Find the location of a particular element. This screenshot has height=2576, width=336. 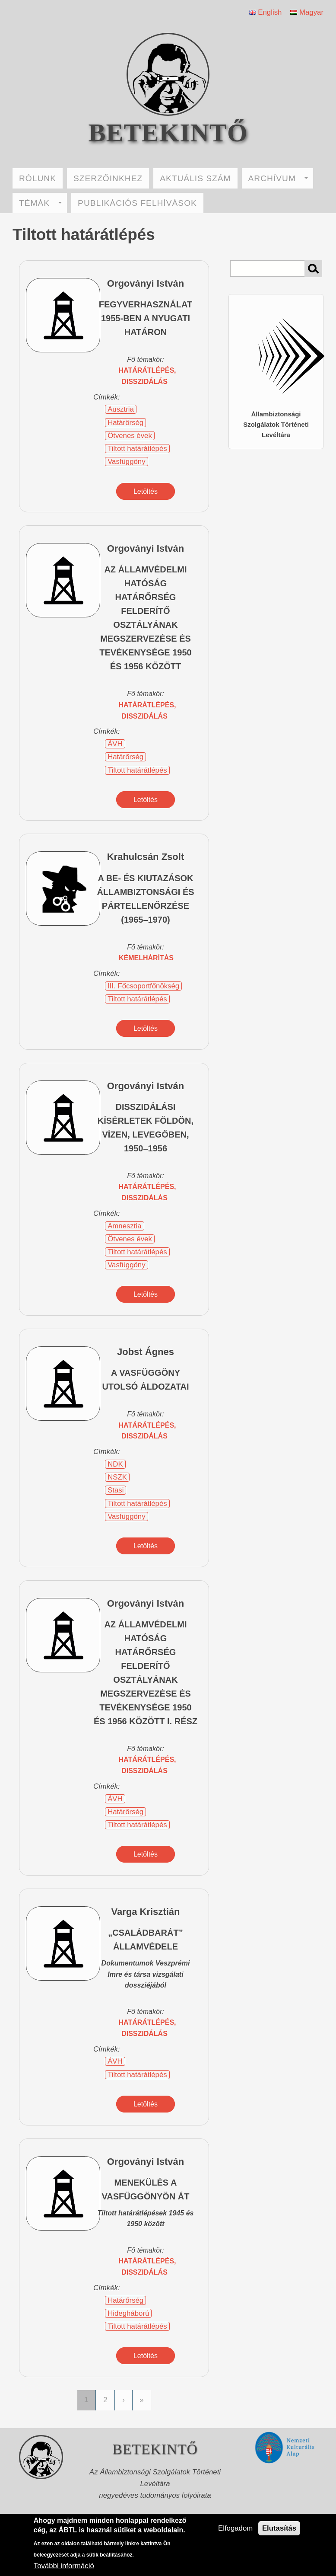

Ötvenes évek is located at coordinates (130, 435).